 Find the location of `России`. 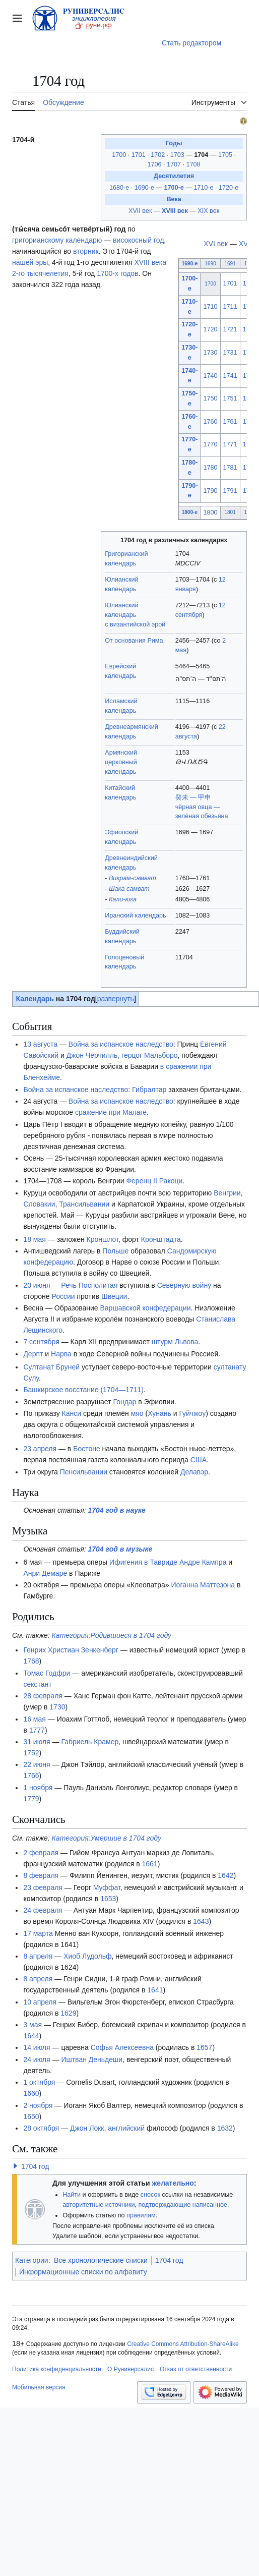

России is located at coordinates (63, 1296).